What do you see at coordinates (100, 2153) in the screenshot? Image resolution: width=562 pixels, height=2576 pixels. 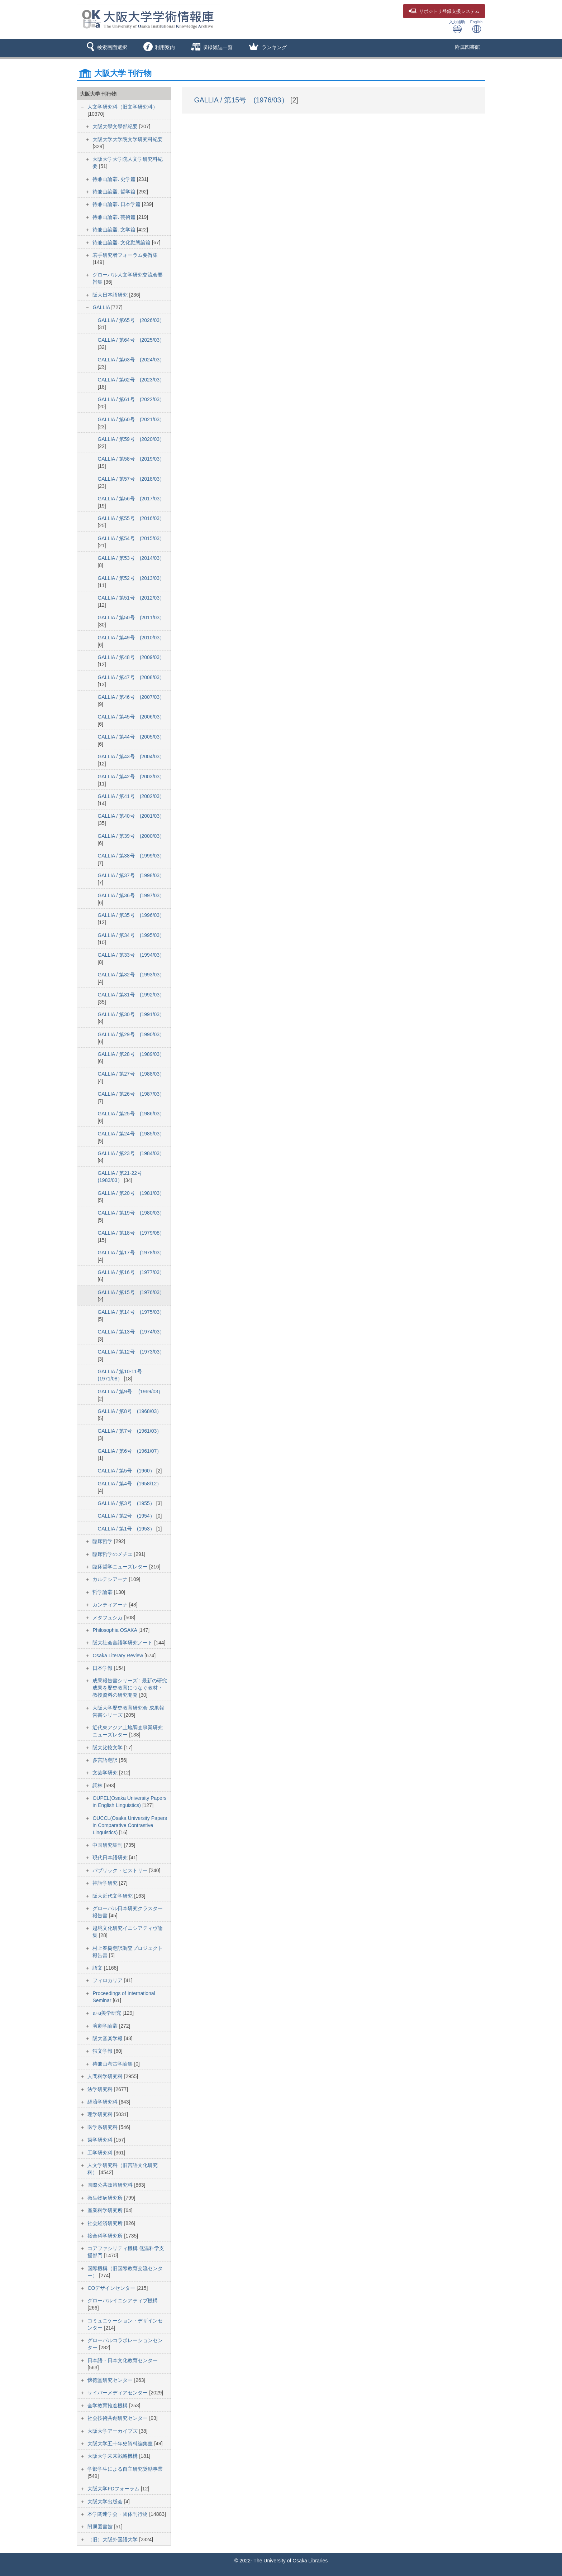 I see `工学研究科` at bounding box center [100, 2153].